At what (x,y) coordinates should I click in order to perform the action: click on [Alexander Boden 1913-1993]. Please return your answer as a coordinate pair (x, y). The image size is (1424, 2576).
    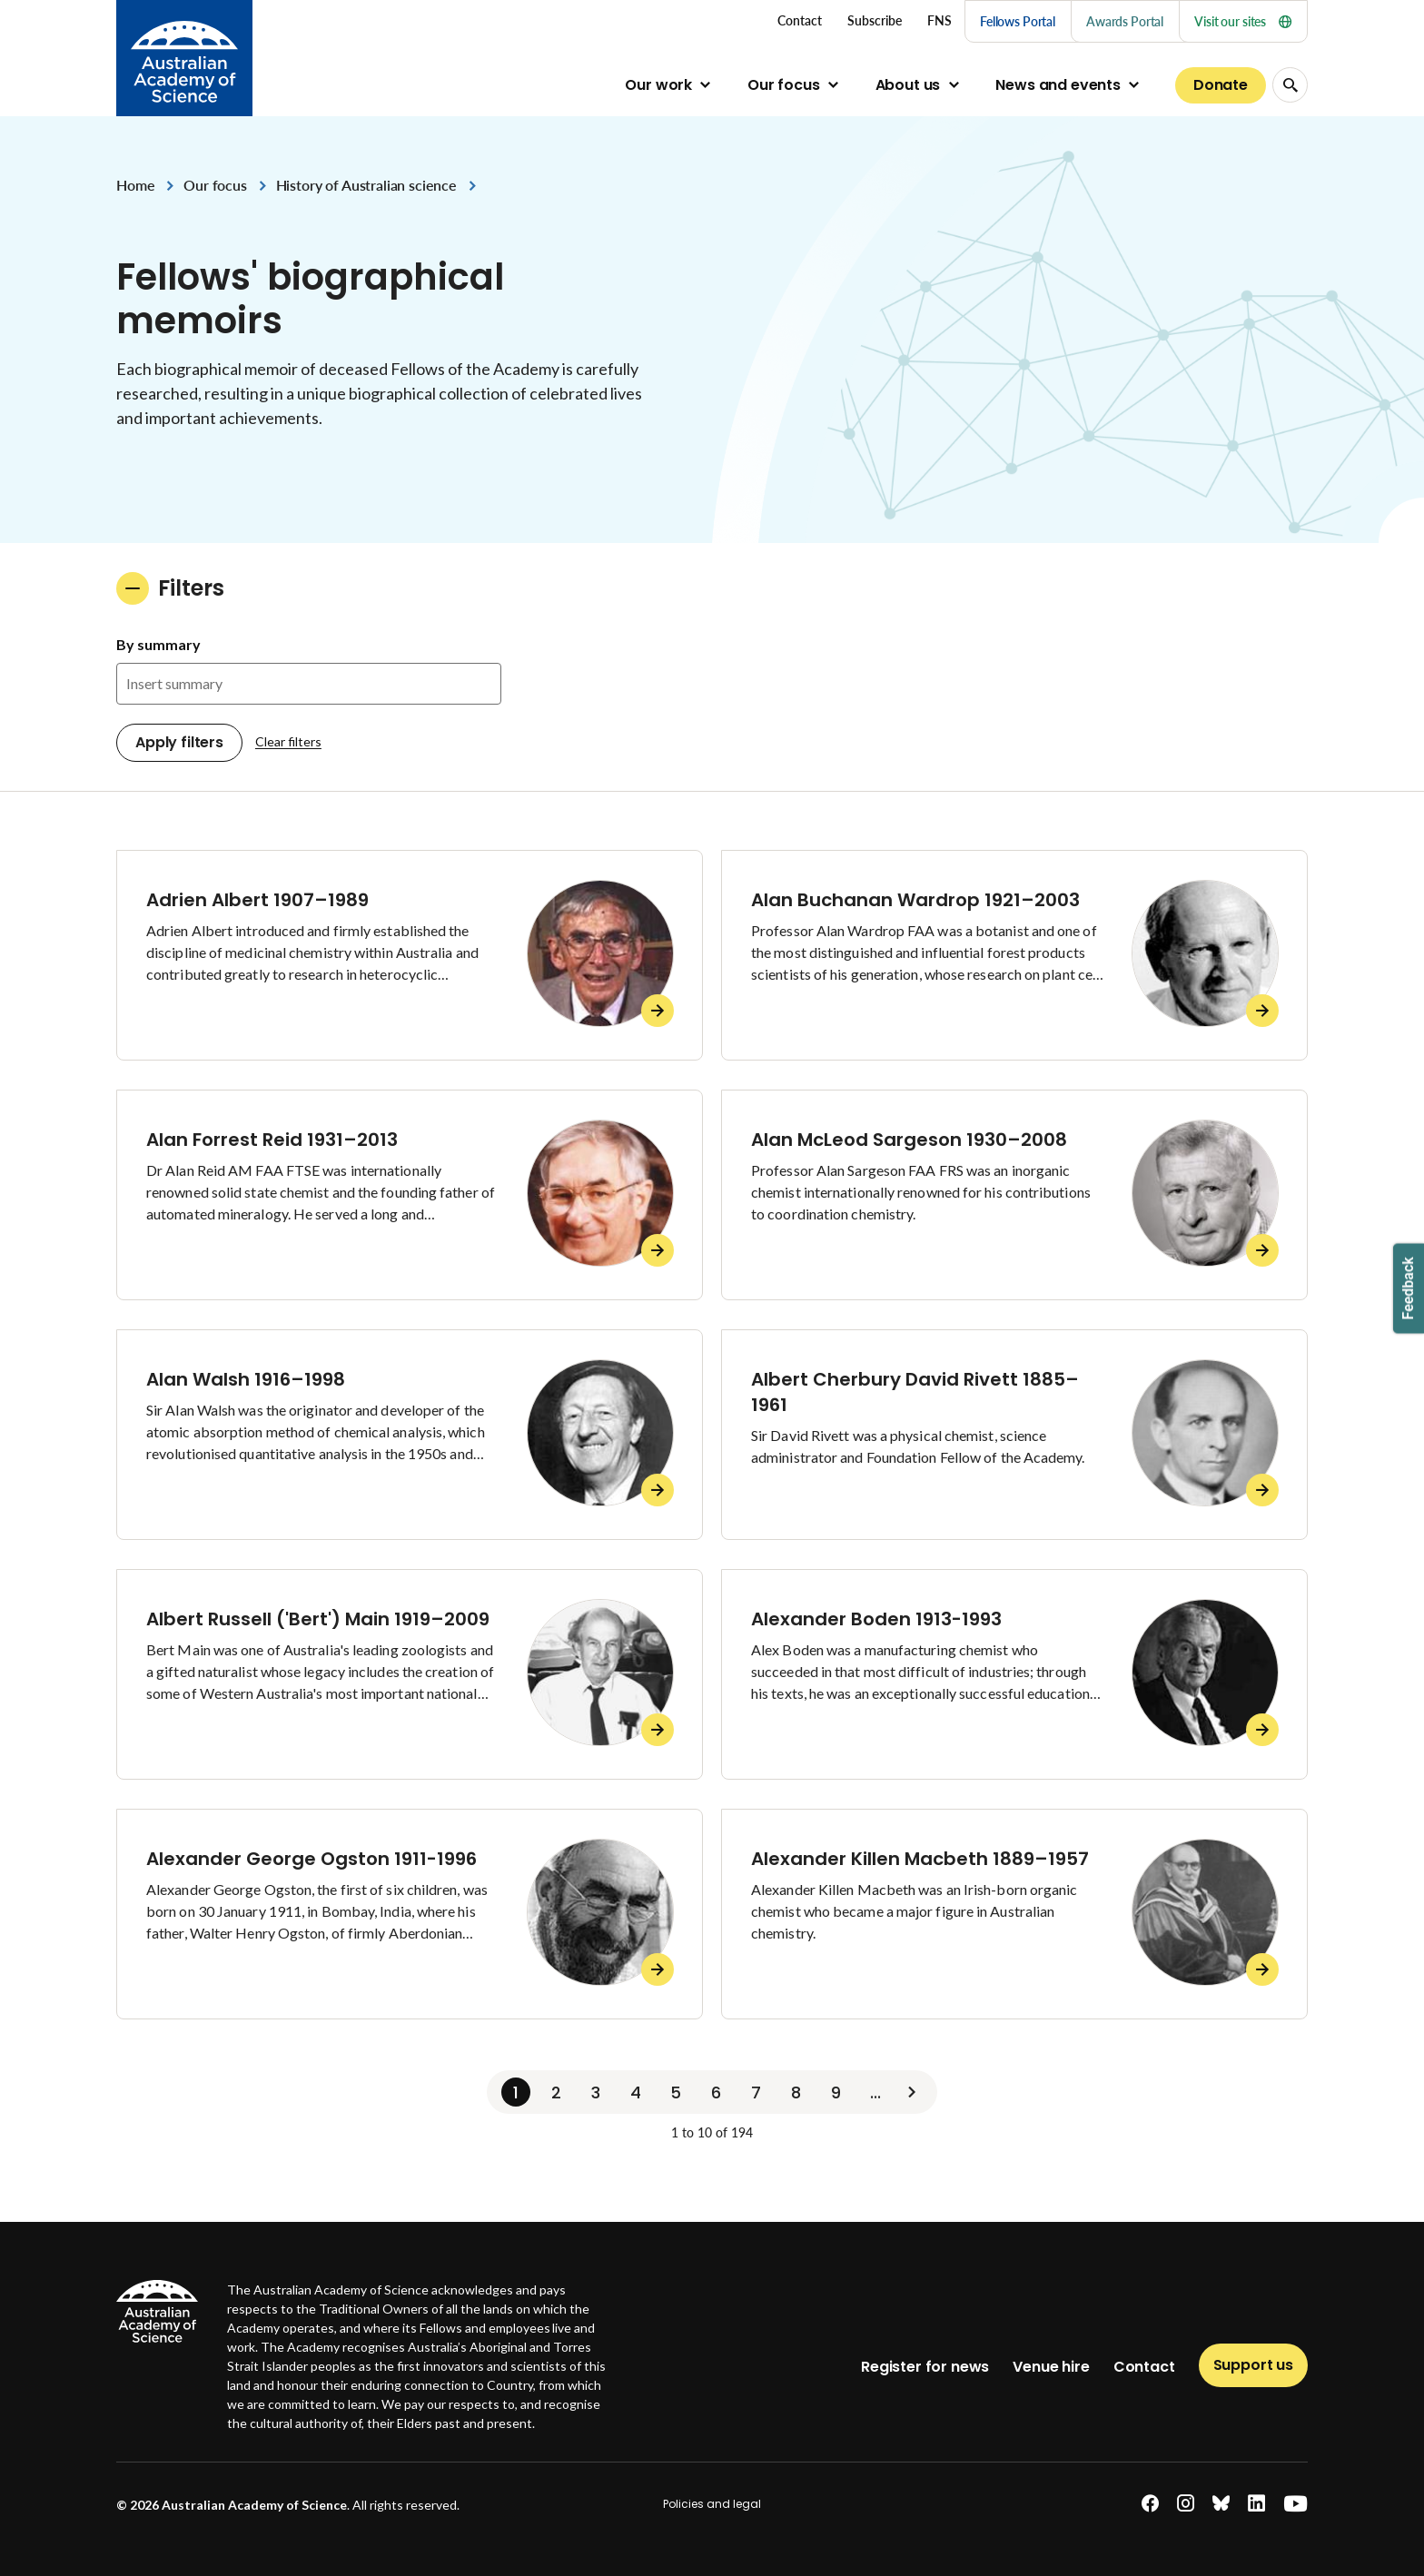
    Looking at the image, I should click on (1014, 1674).